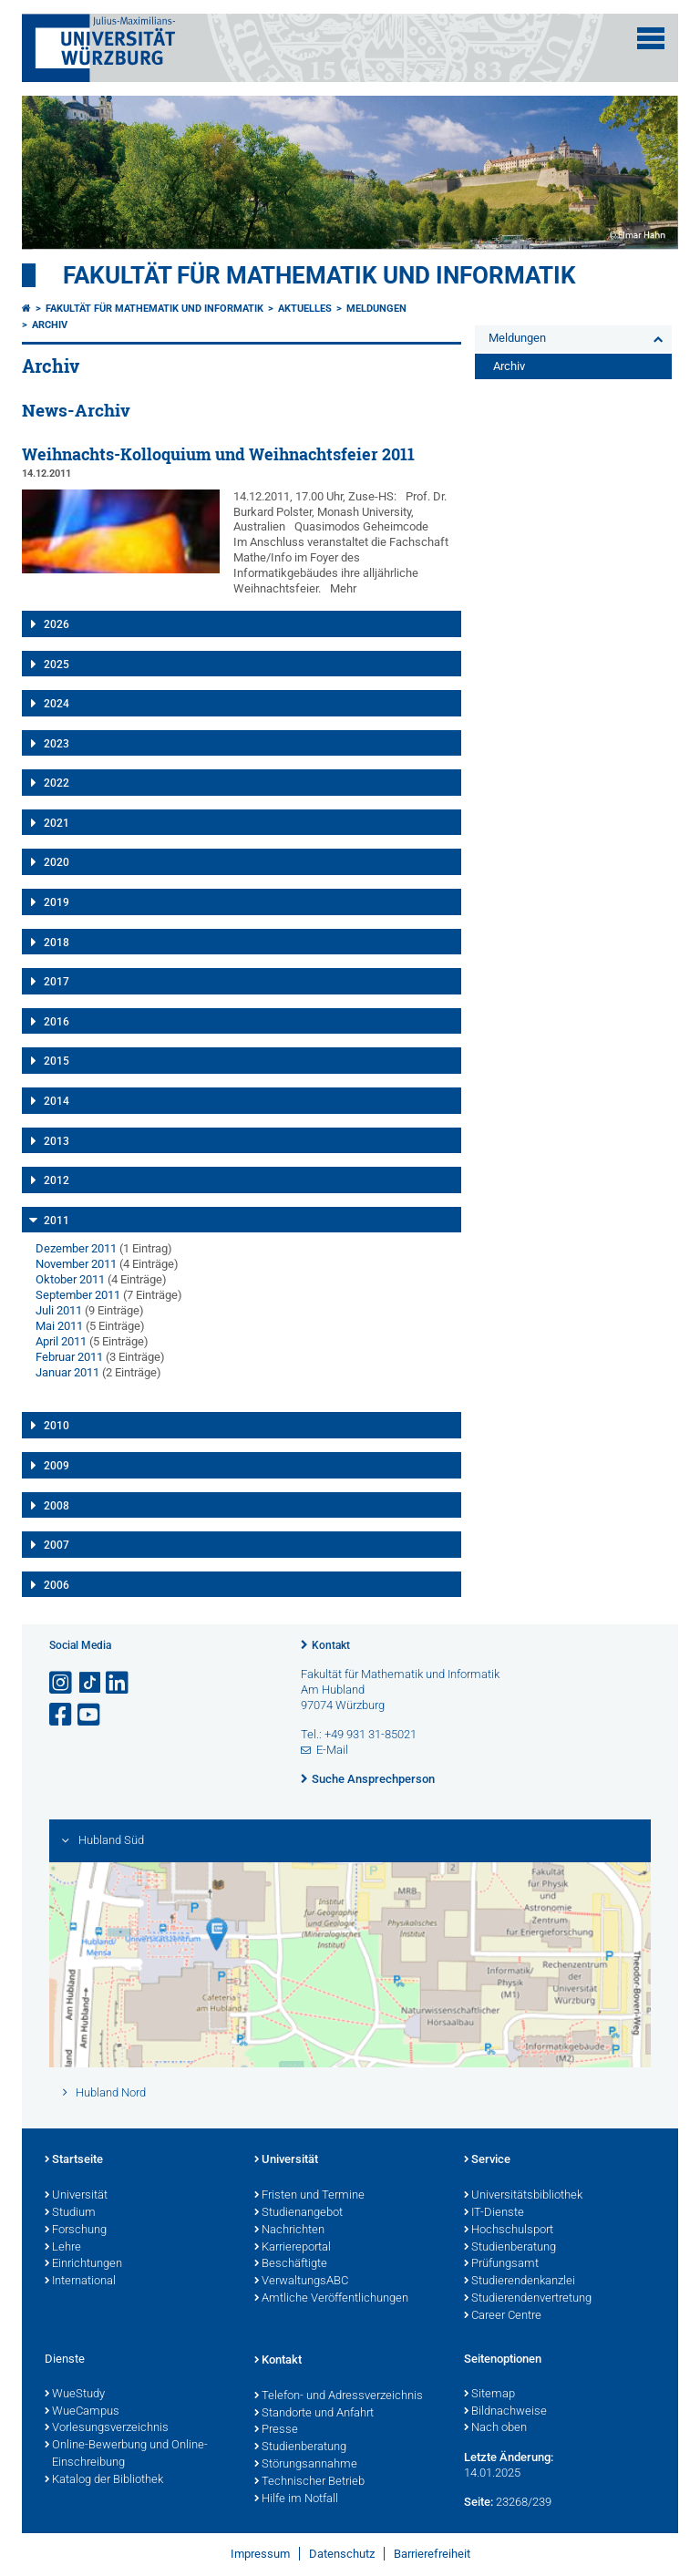 The height and width of the screenshot is (2576, 700). I want to click on Technischer Betrieb, so click(309, 2482).